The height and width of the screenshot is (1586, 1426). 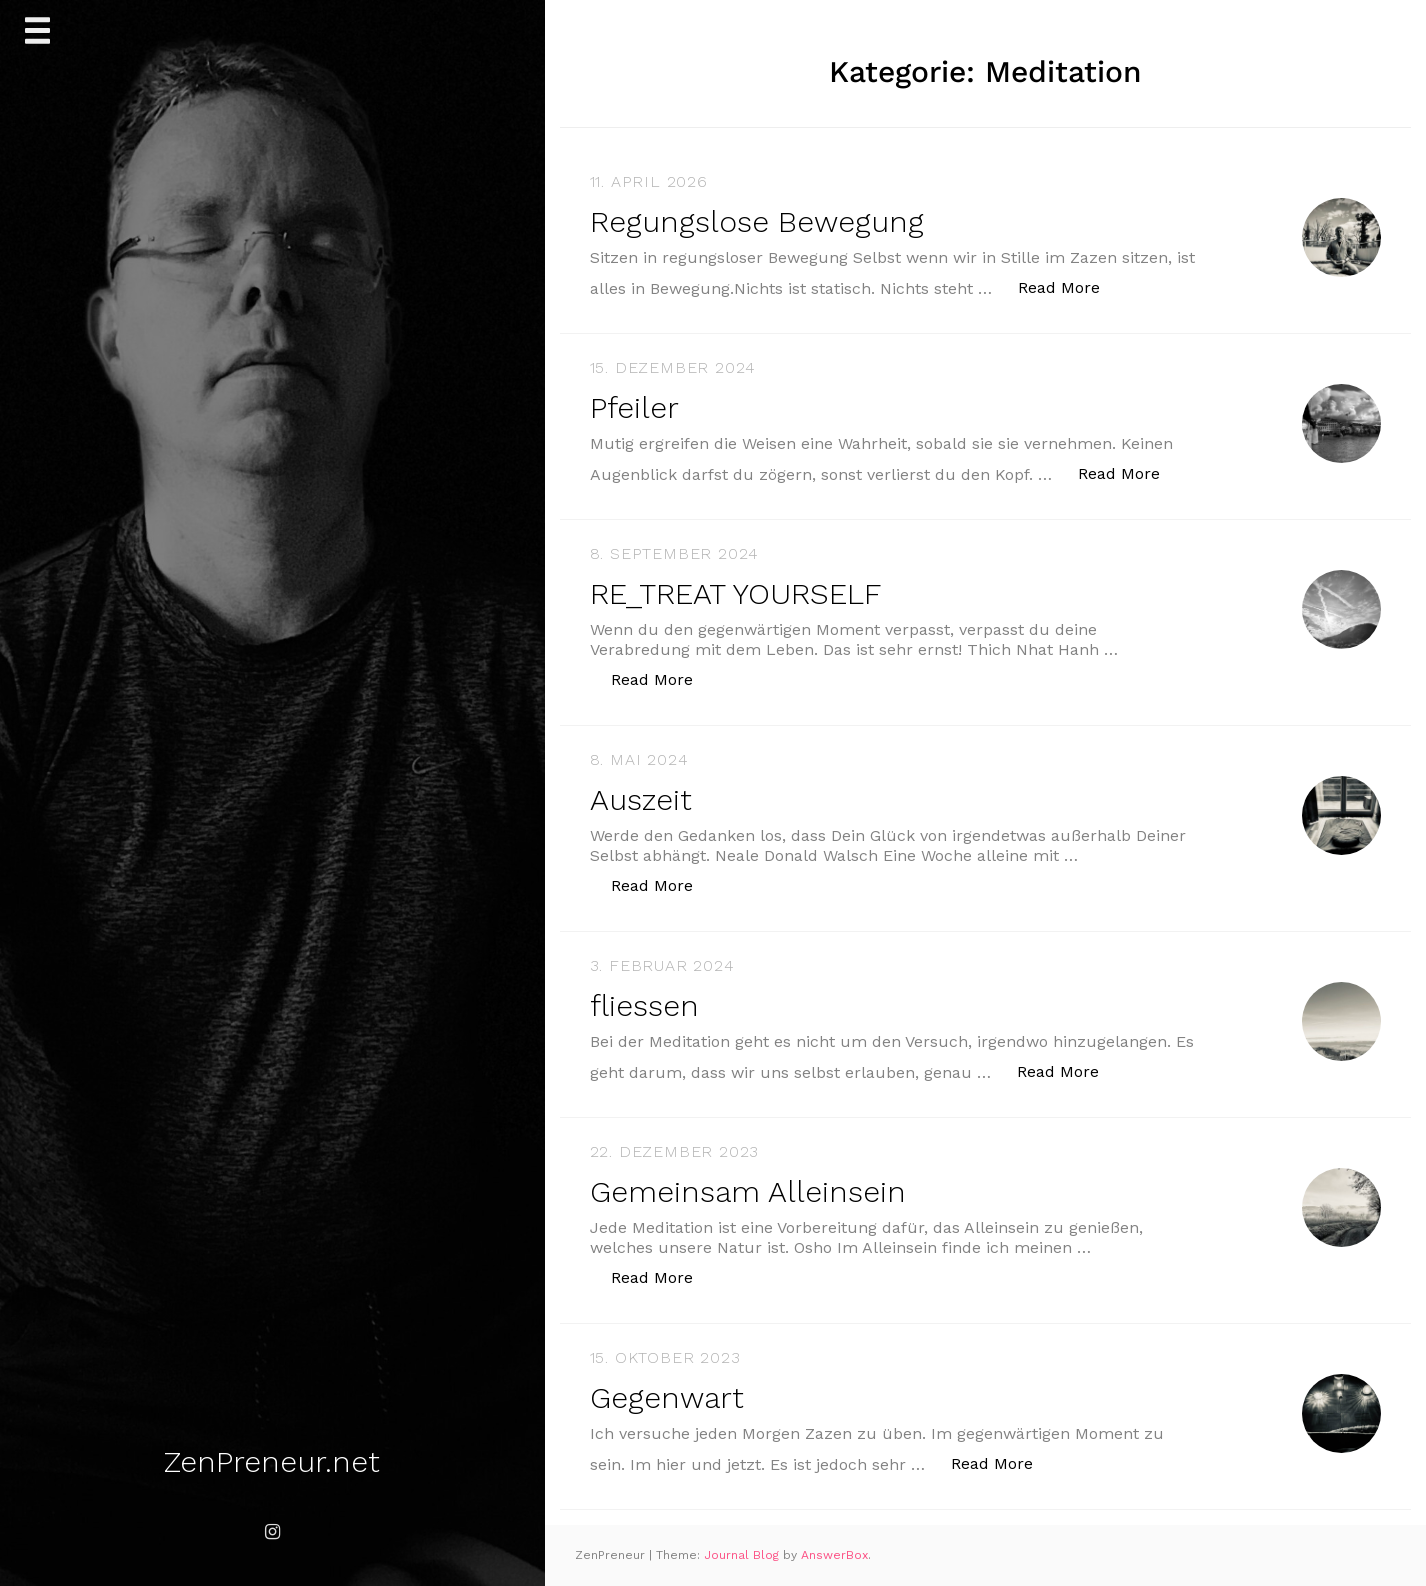 What do you see at coordinates (735, 593) in the screenshot?
I see `RE_TREAT YOURSELF` at bounding box center [735, 593].